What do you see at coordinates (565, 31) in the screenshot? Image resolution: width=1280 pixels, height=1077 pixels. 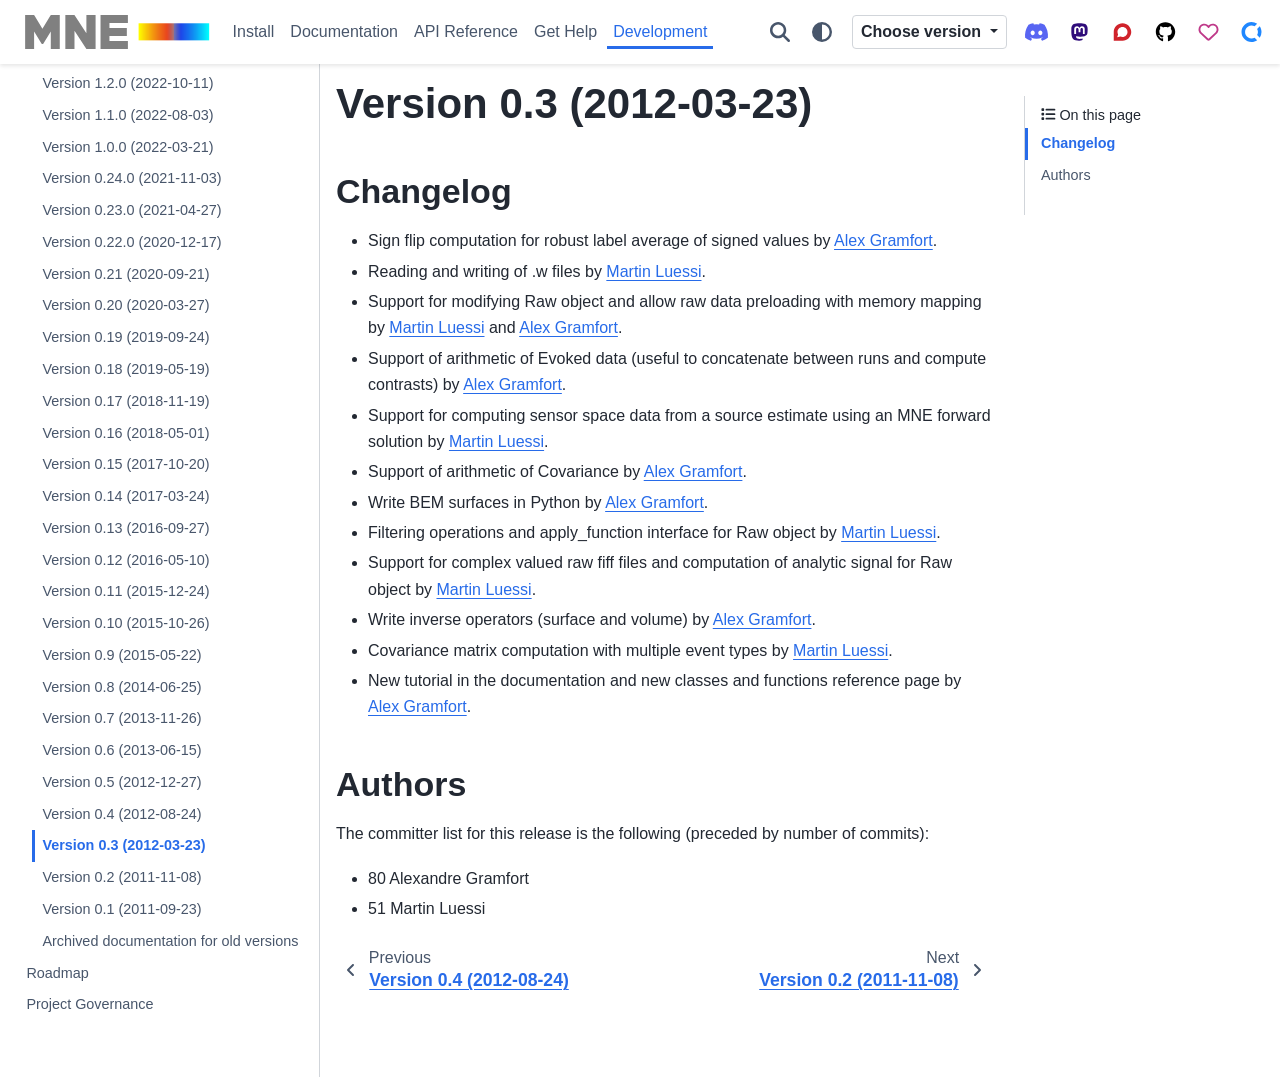 I see `Get Help` at bounding box center [565, 31].